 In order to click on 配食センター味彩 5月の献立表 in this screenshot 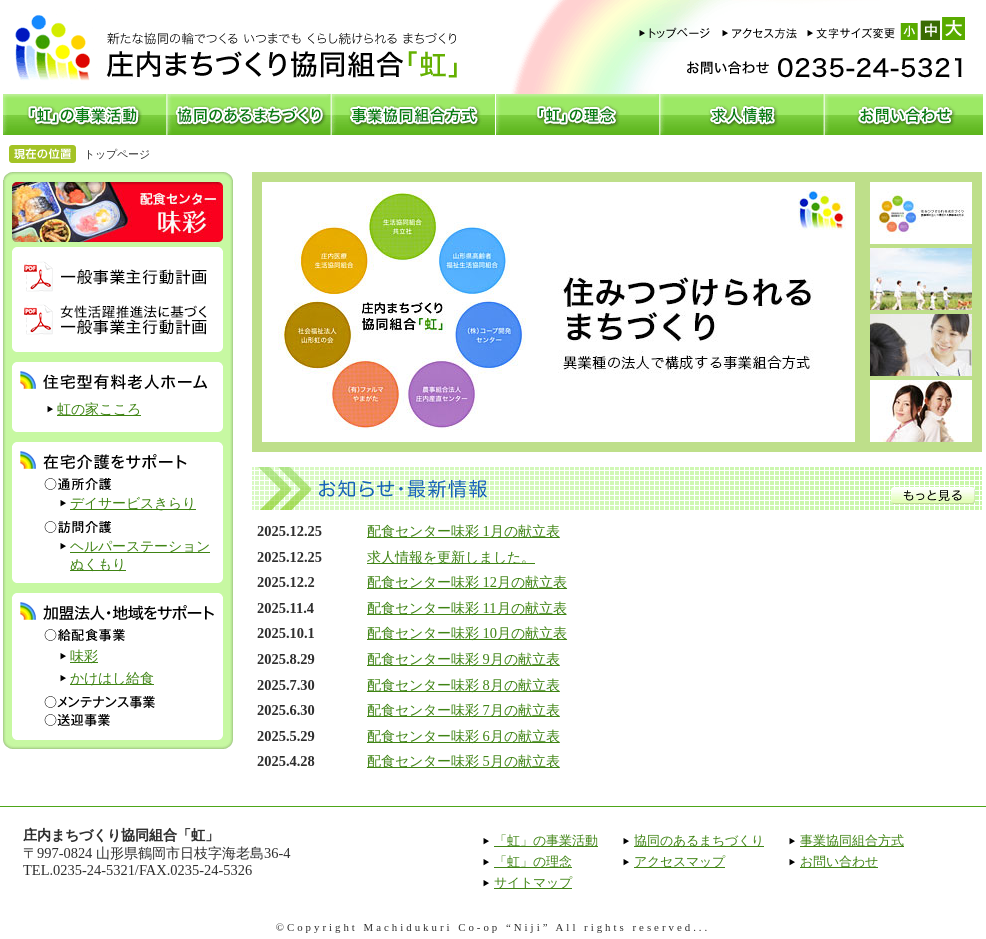, I will do `click(463, 761)`.